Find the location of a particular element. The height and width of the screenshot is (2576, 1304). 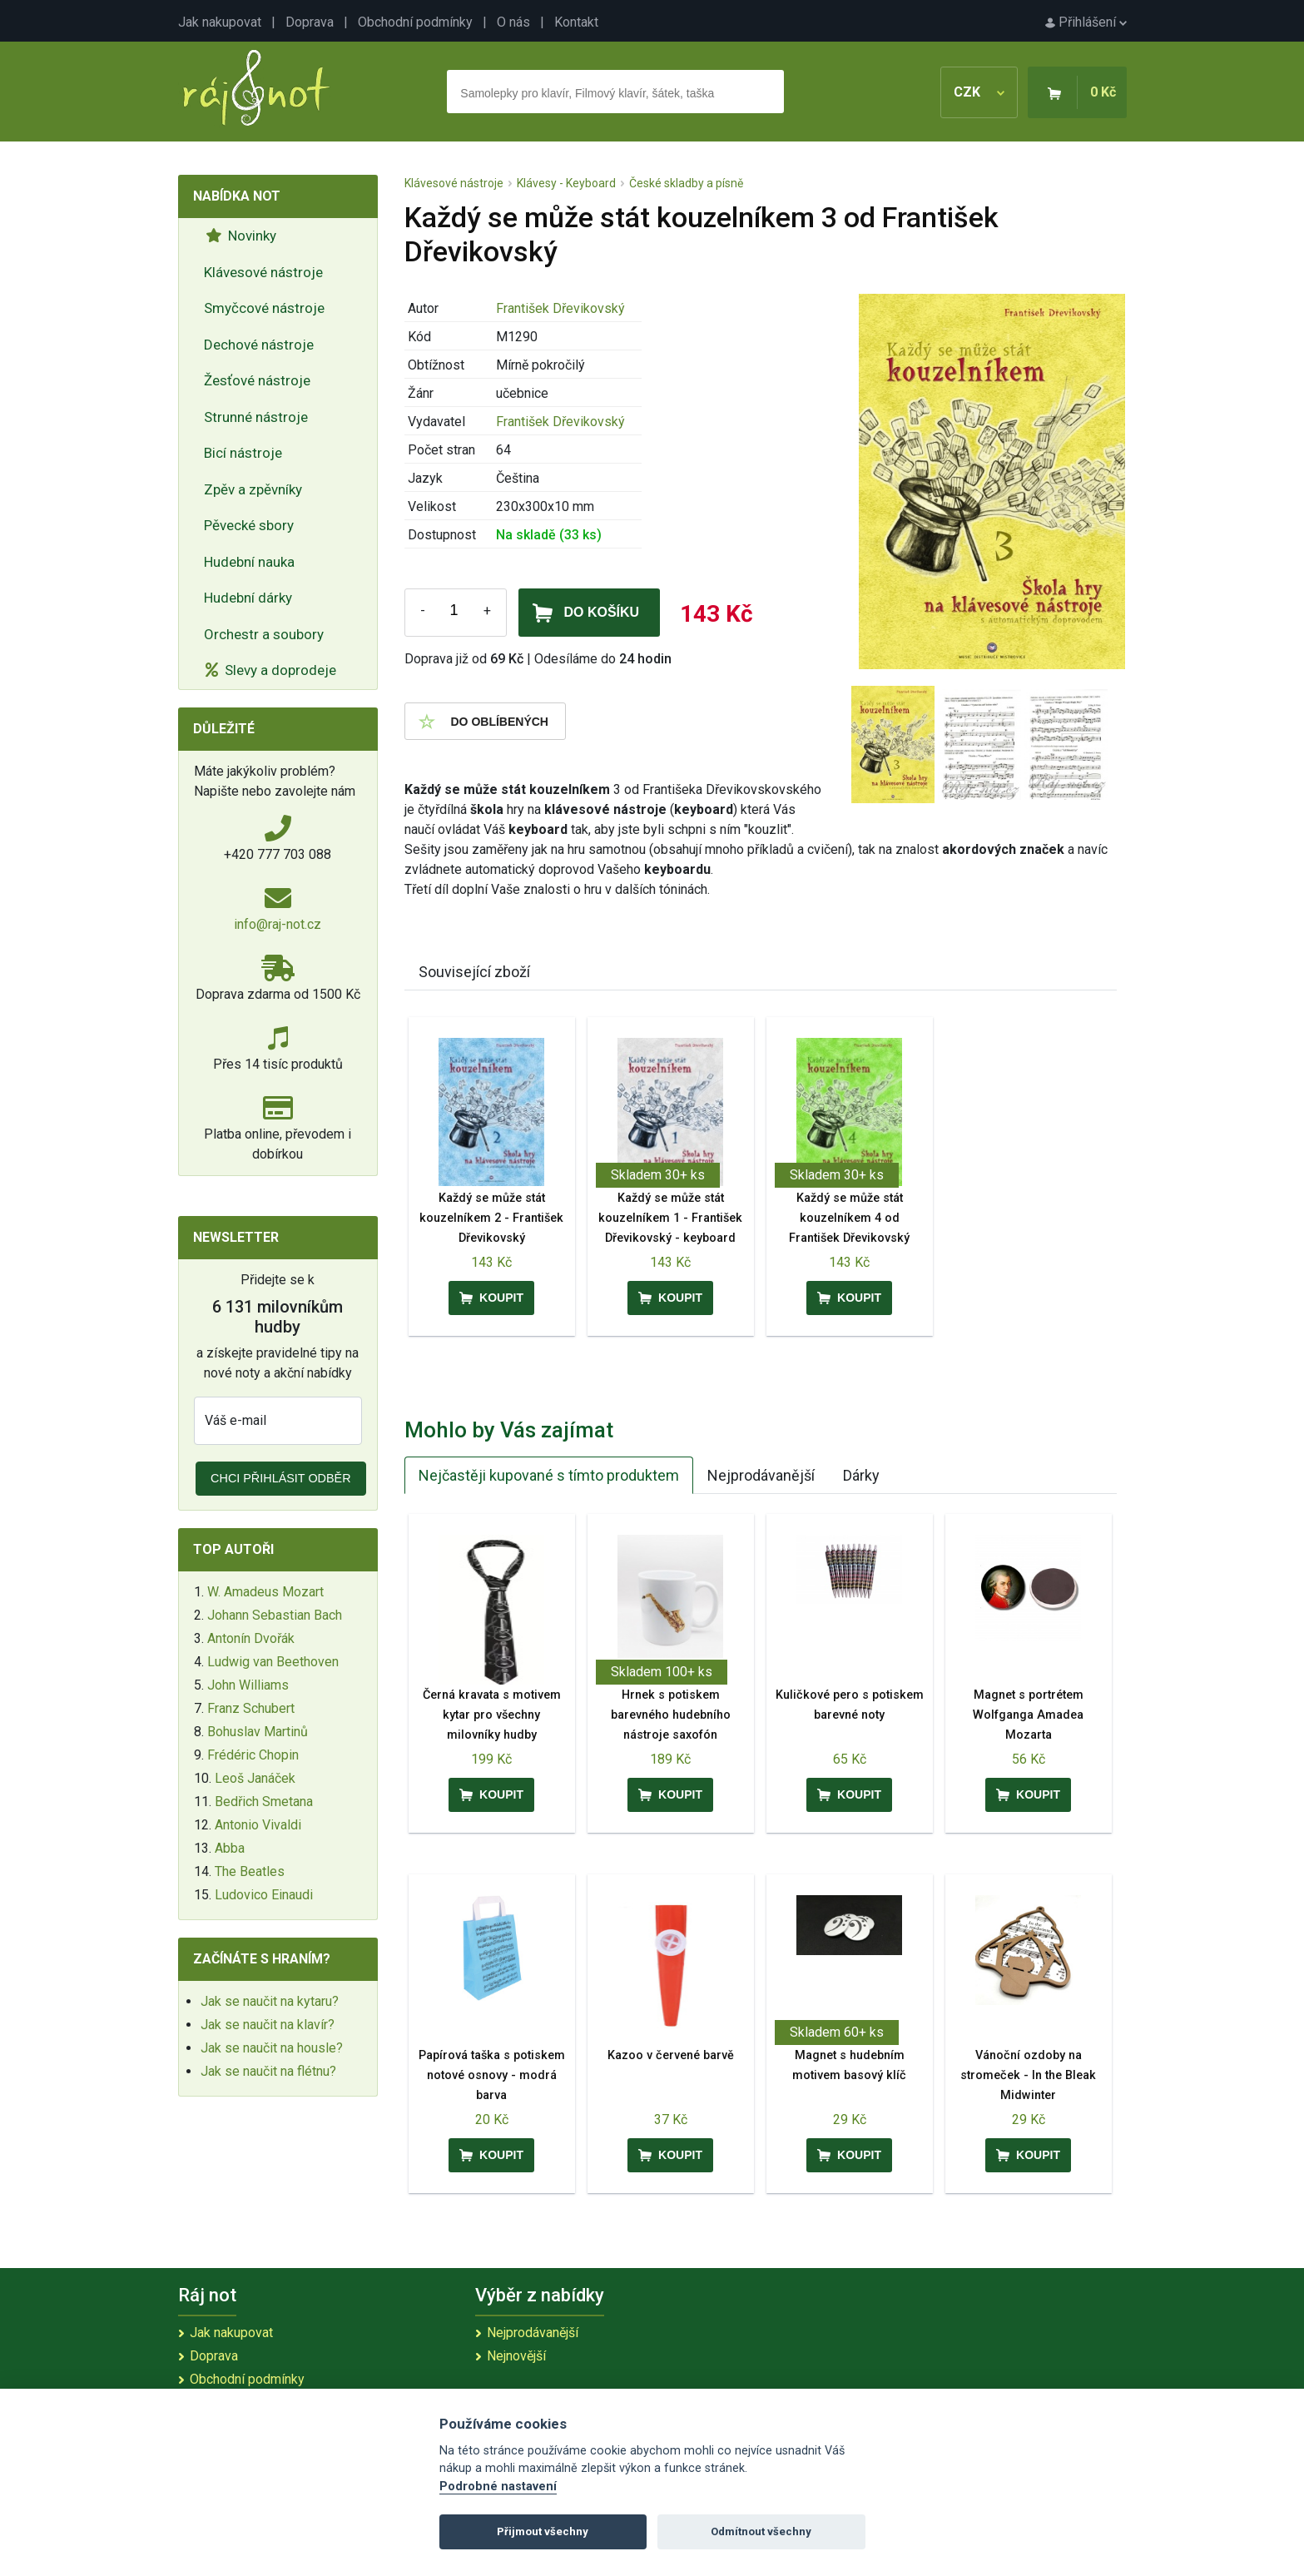

Vánoční ozdoby na stromeček - In the Bleak Midwinter is located at coordinates (1028, 2075).